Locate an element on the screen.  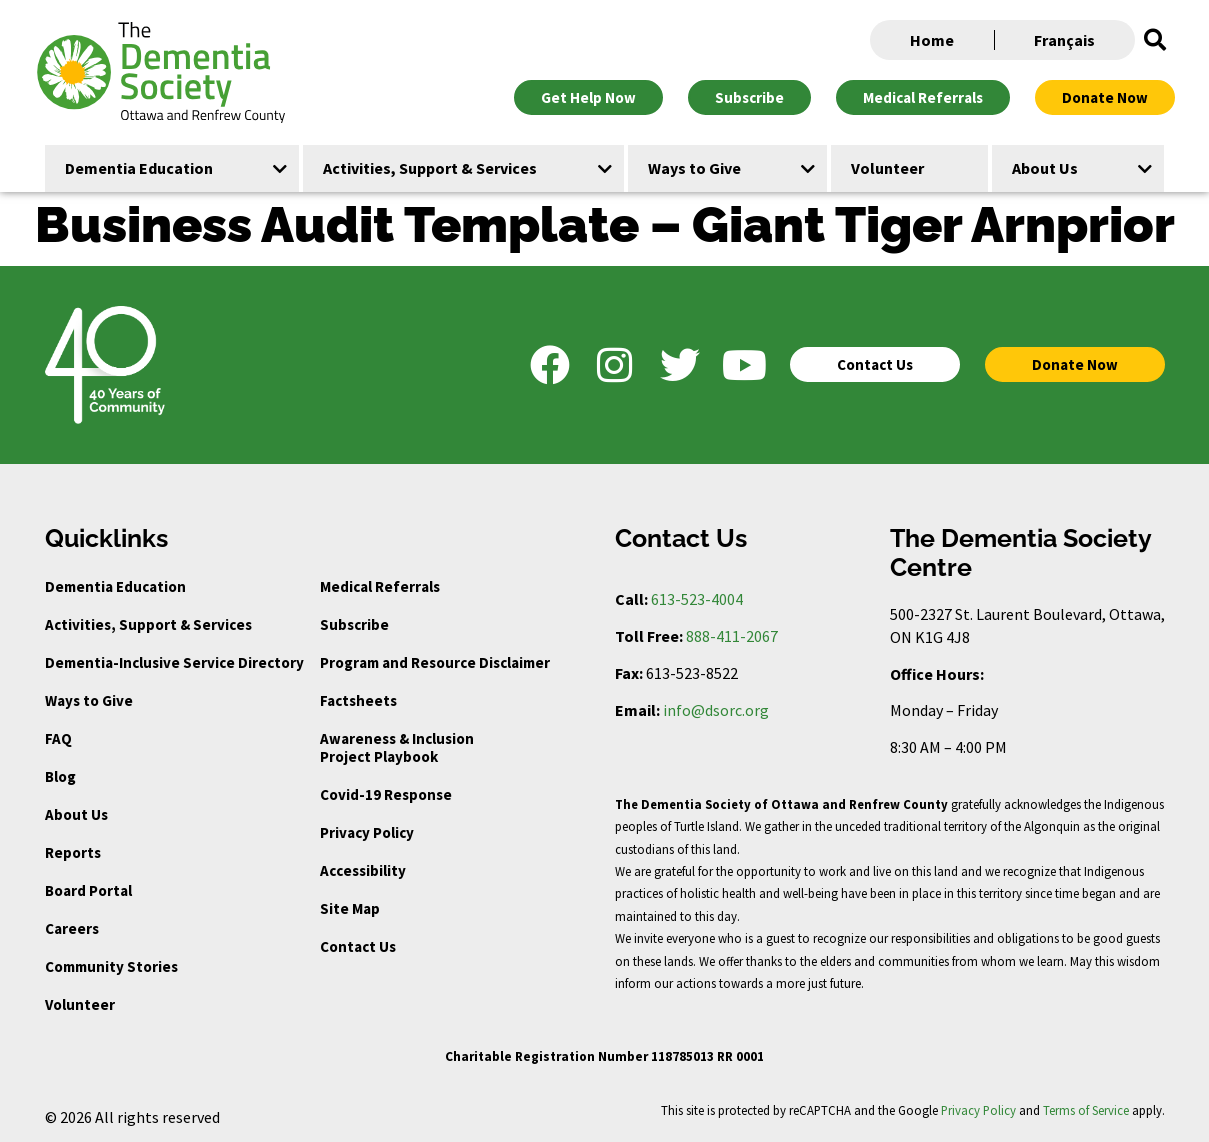
Blog is located at coordinates (60, 776).